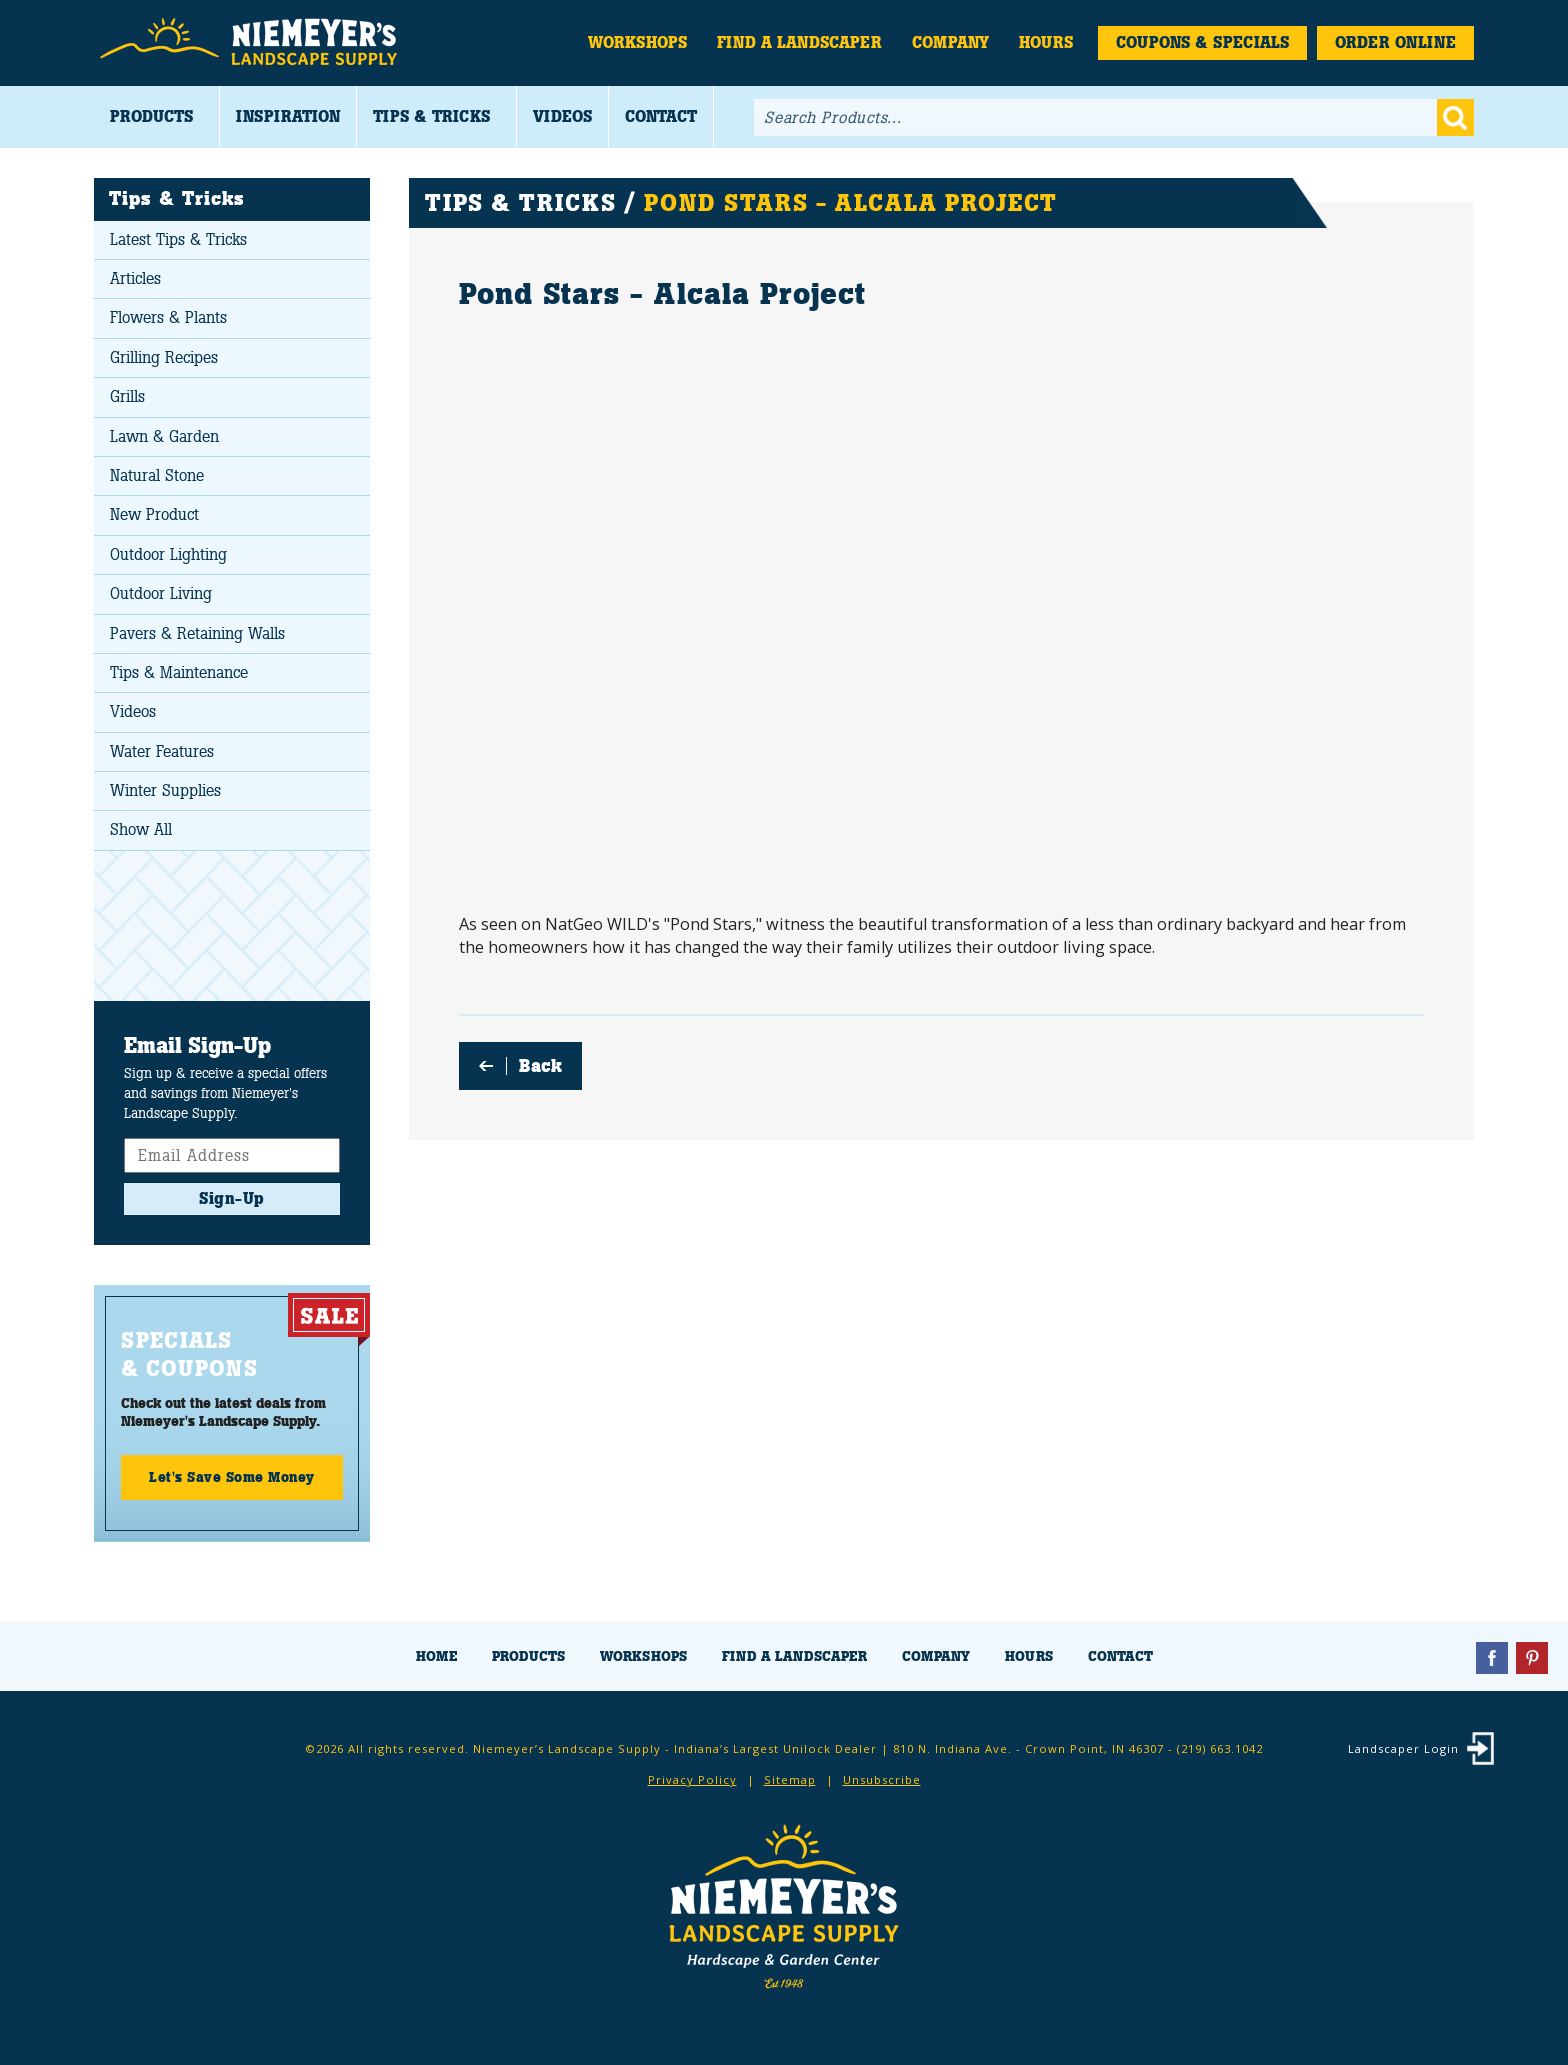 The image size is (1568, 2065). I want to click on Facebook, so click(1492, 1658).